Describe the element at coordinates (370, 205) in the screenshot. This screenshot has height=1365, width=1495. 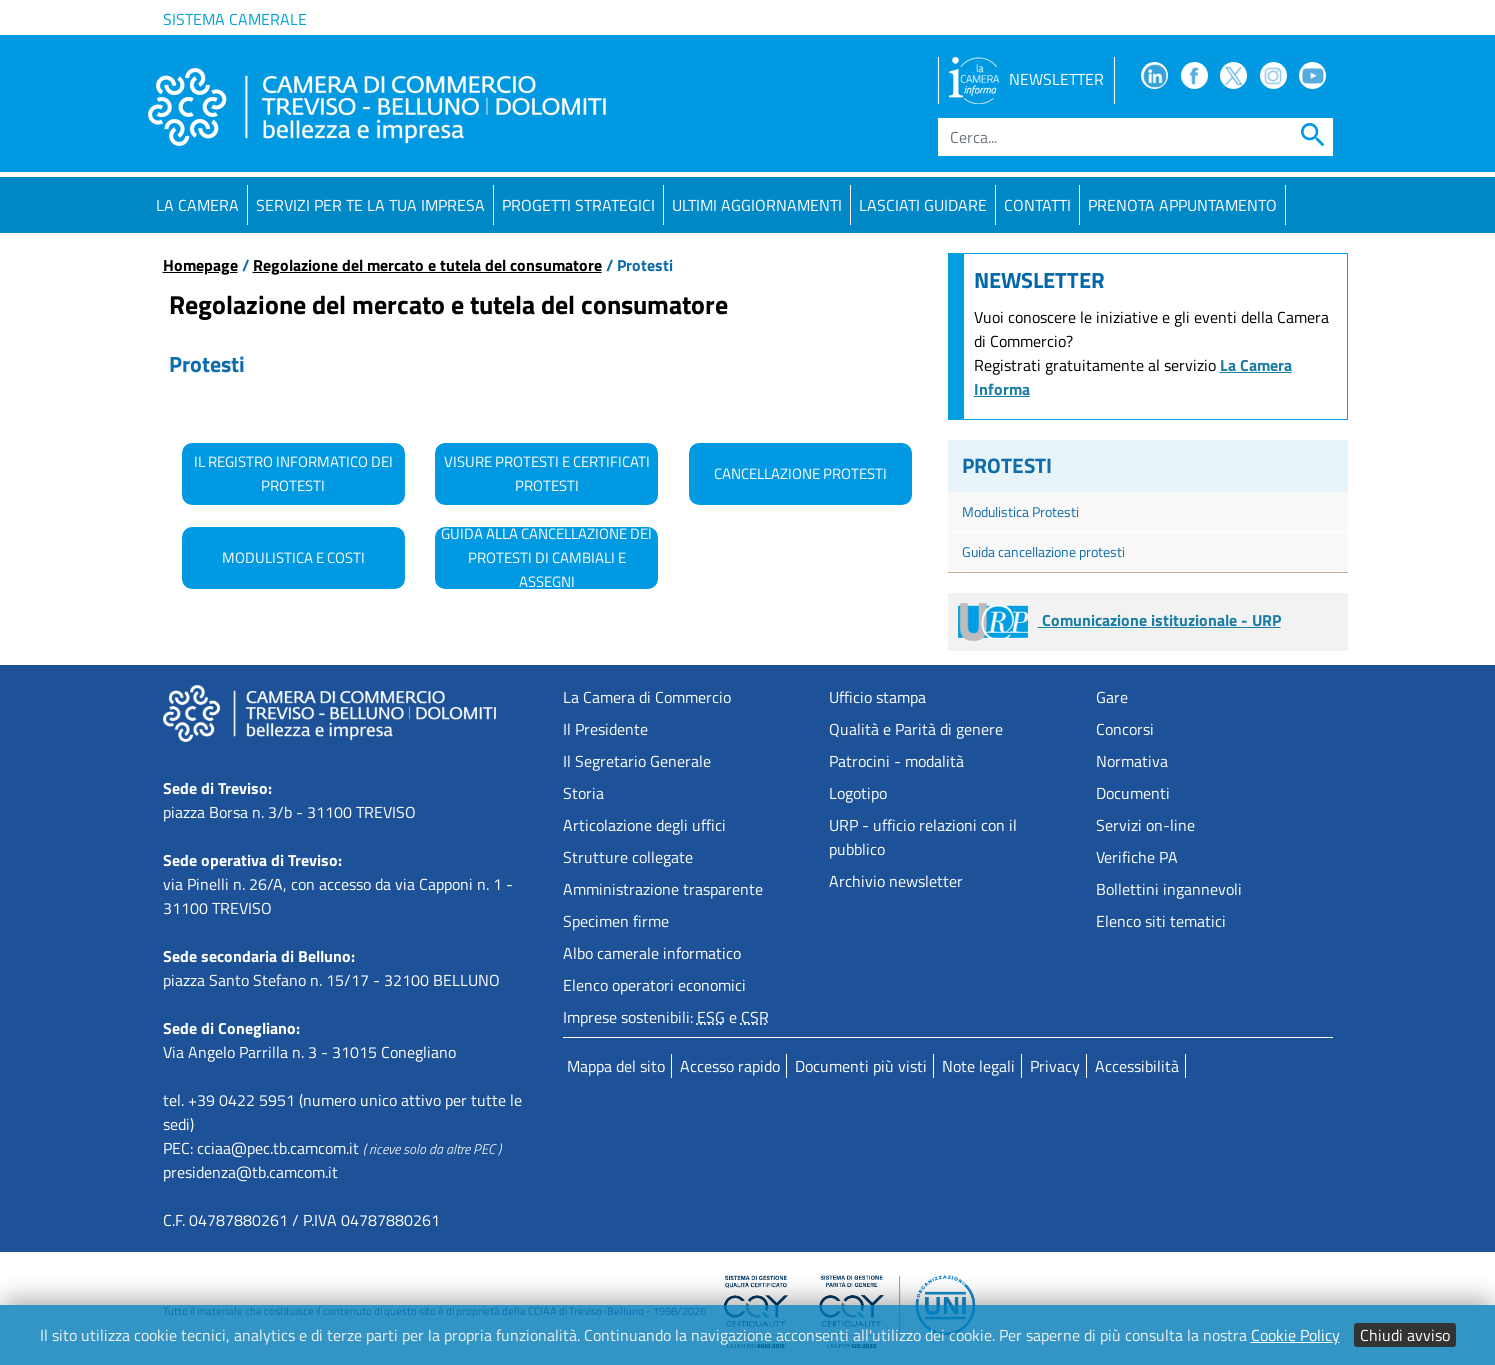
I see `Servizi per te la tua impresa` at that location.